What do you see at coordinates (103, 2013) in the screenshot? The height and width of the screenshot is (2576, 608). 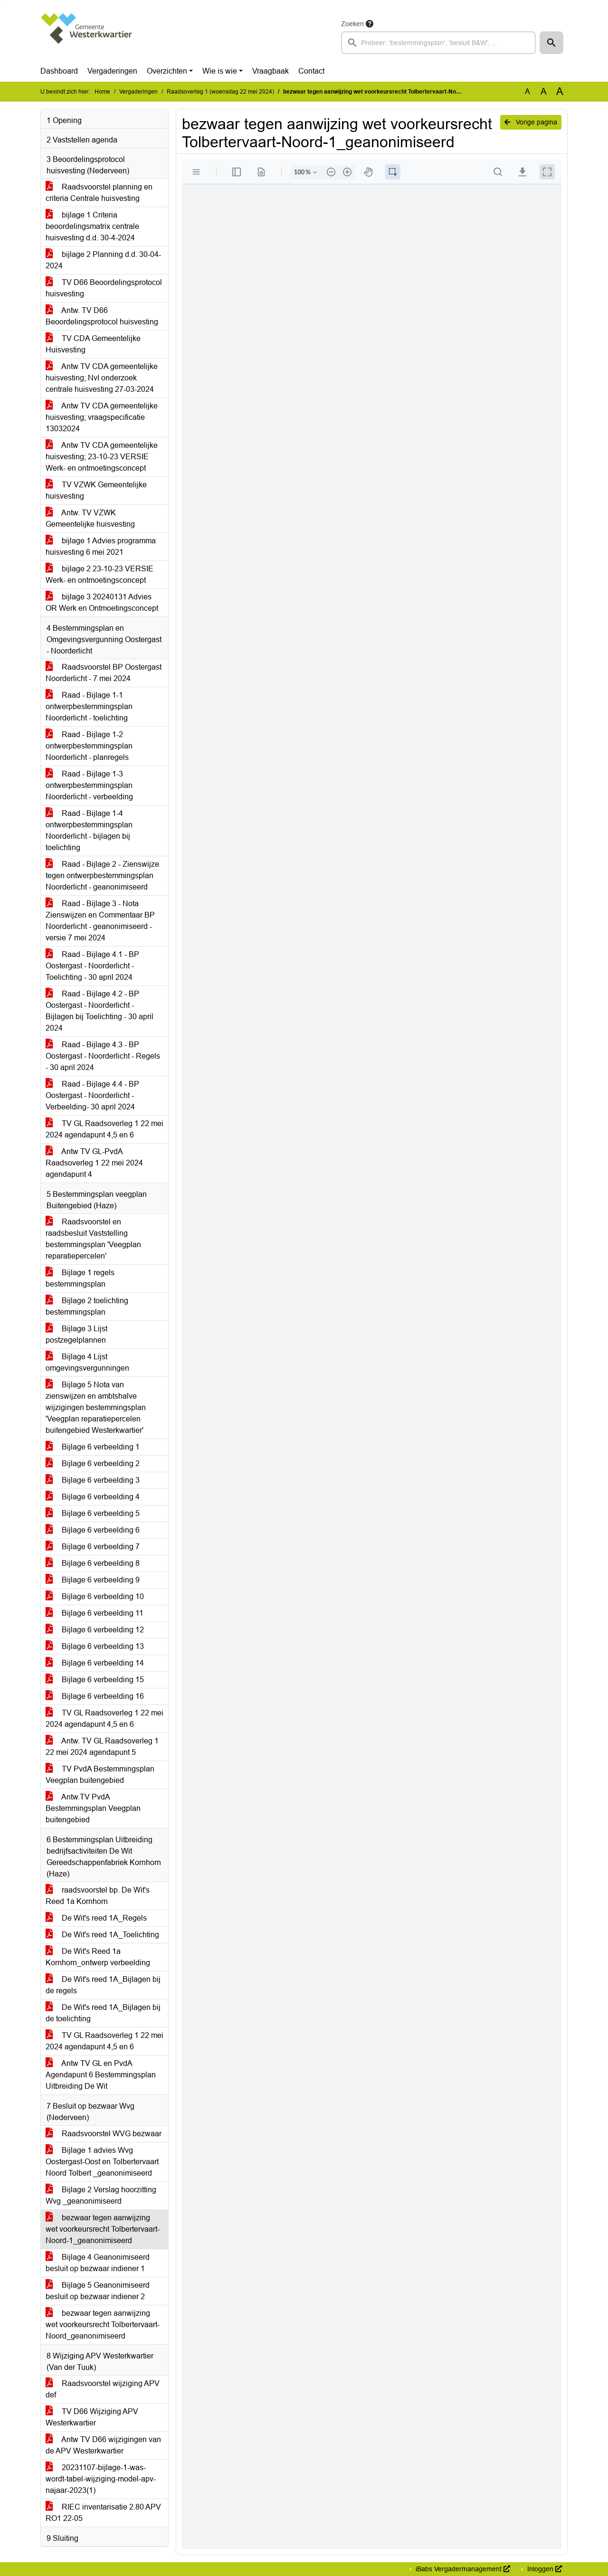 I see `De Wit's reed 1A_Bijlagen bij de toelichting` at bounding box center [103, 2013].